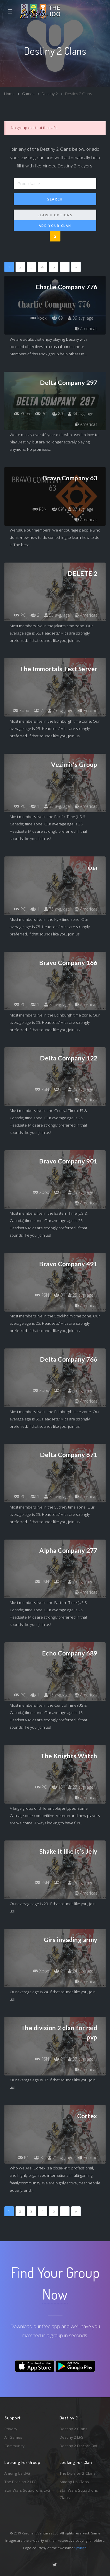 The image size is (110, 2576). What do you see at coordinates (80, 318) in the screenshot?
I see `39 avg. age` at bounding box center [80, 318].